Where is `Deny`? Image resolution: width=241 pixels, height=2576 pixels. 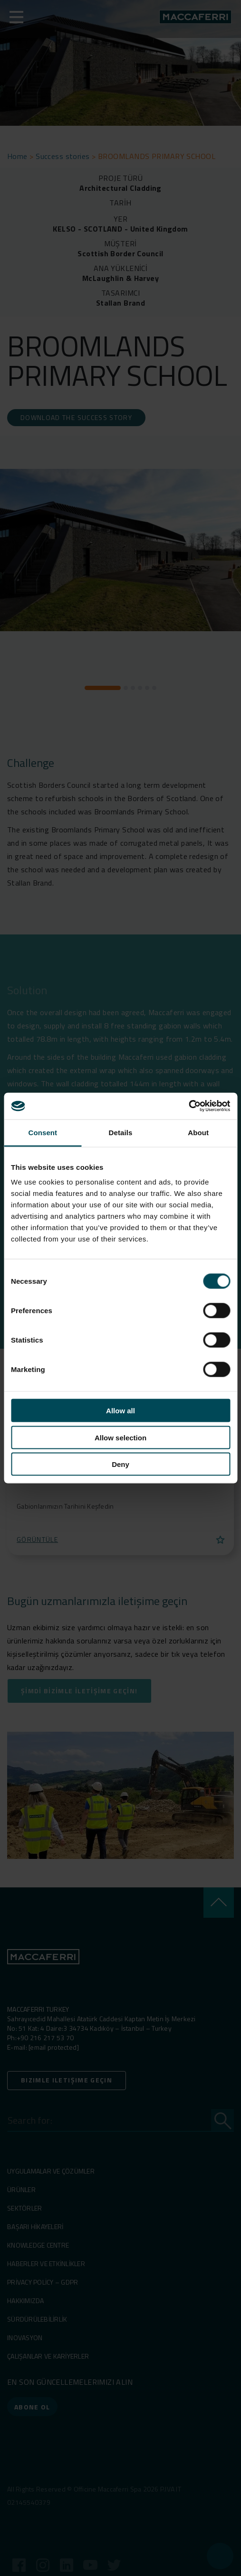 Deny is located at coordinates (120, 1464).